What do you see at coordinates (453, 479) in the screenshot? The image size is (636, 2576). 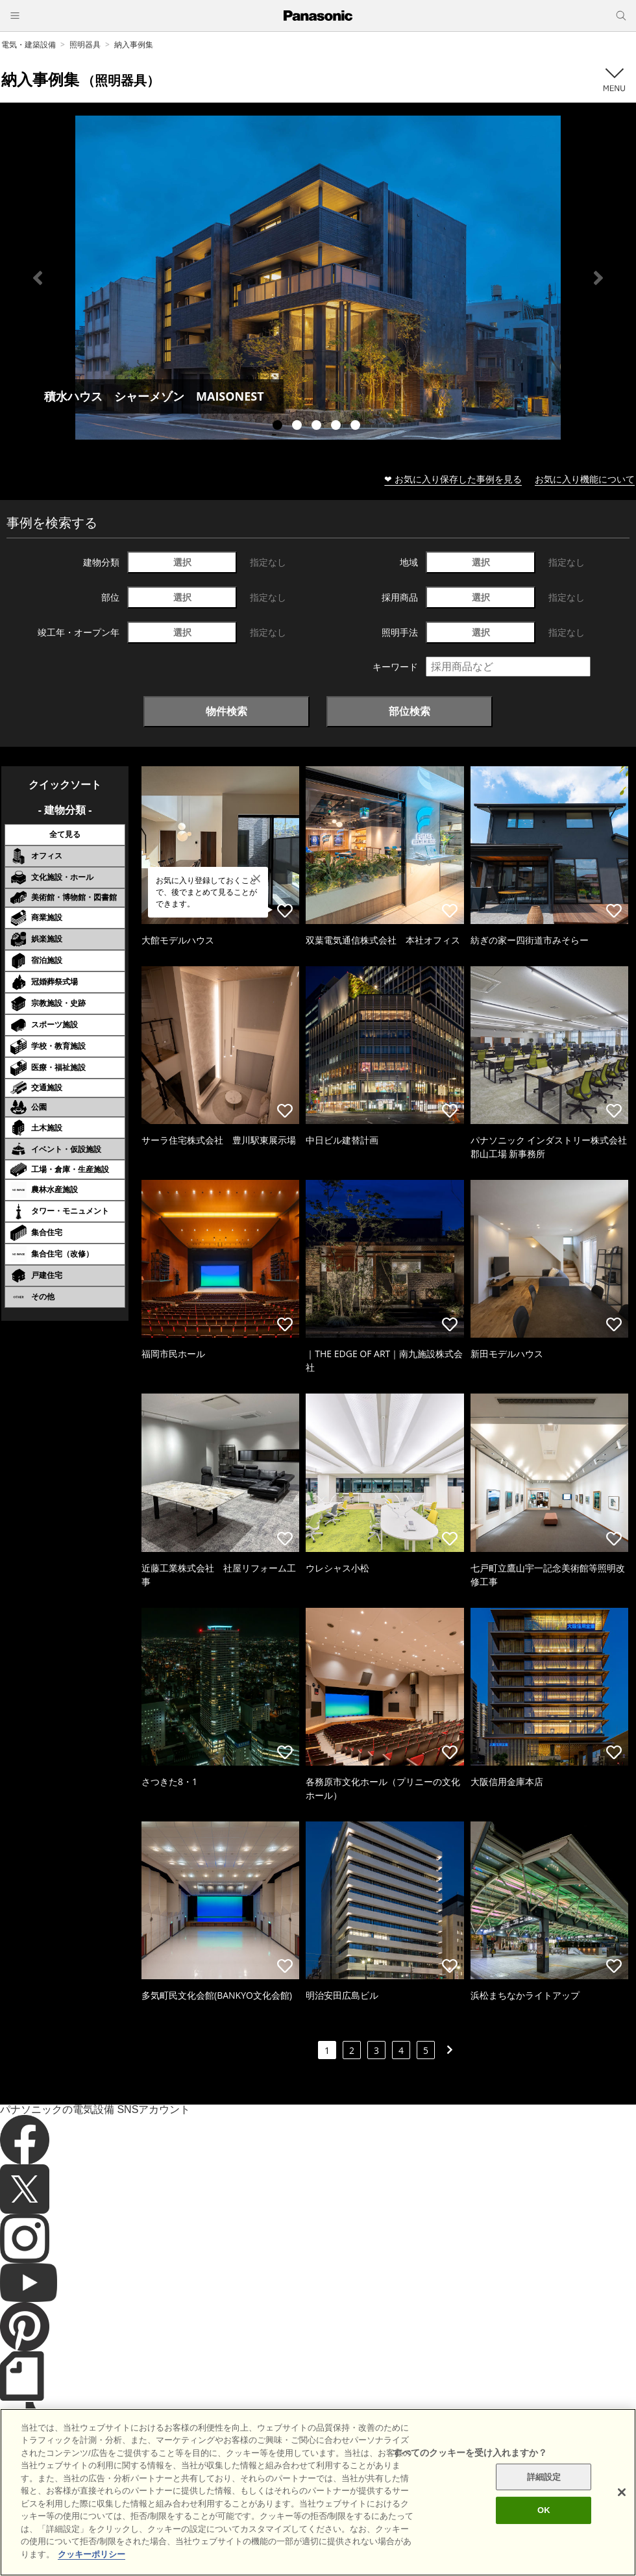 I see `❤ お気に入り保存した事例を見る` at bounding box center [453, 479].